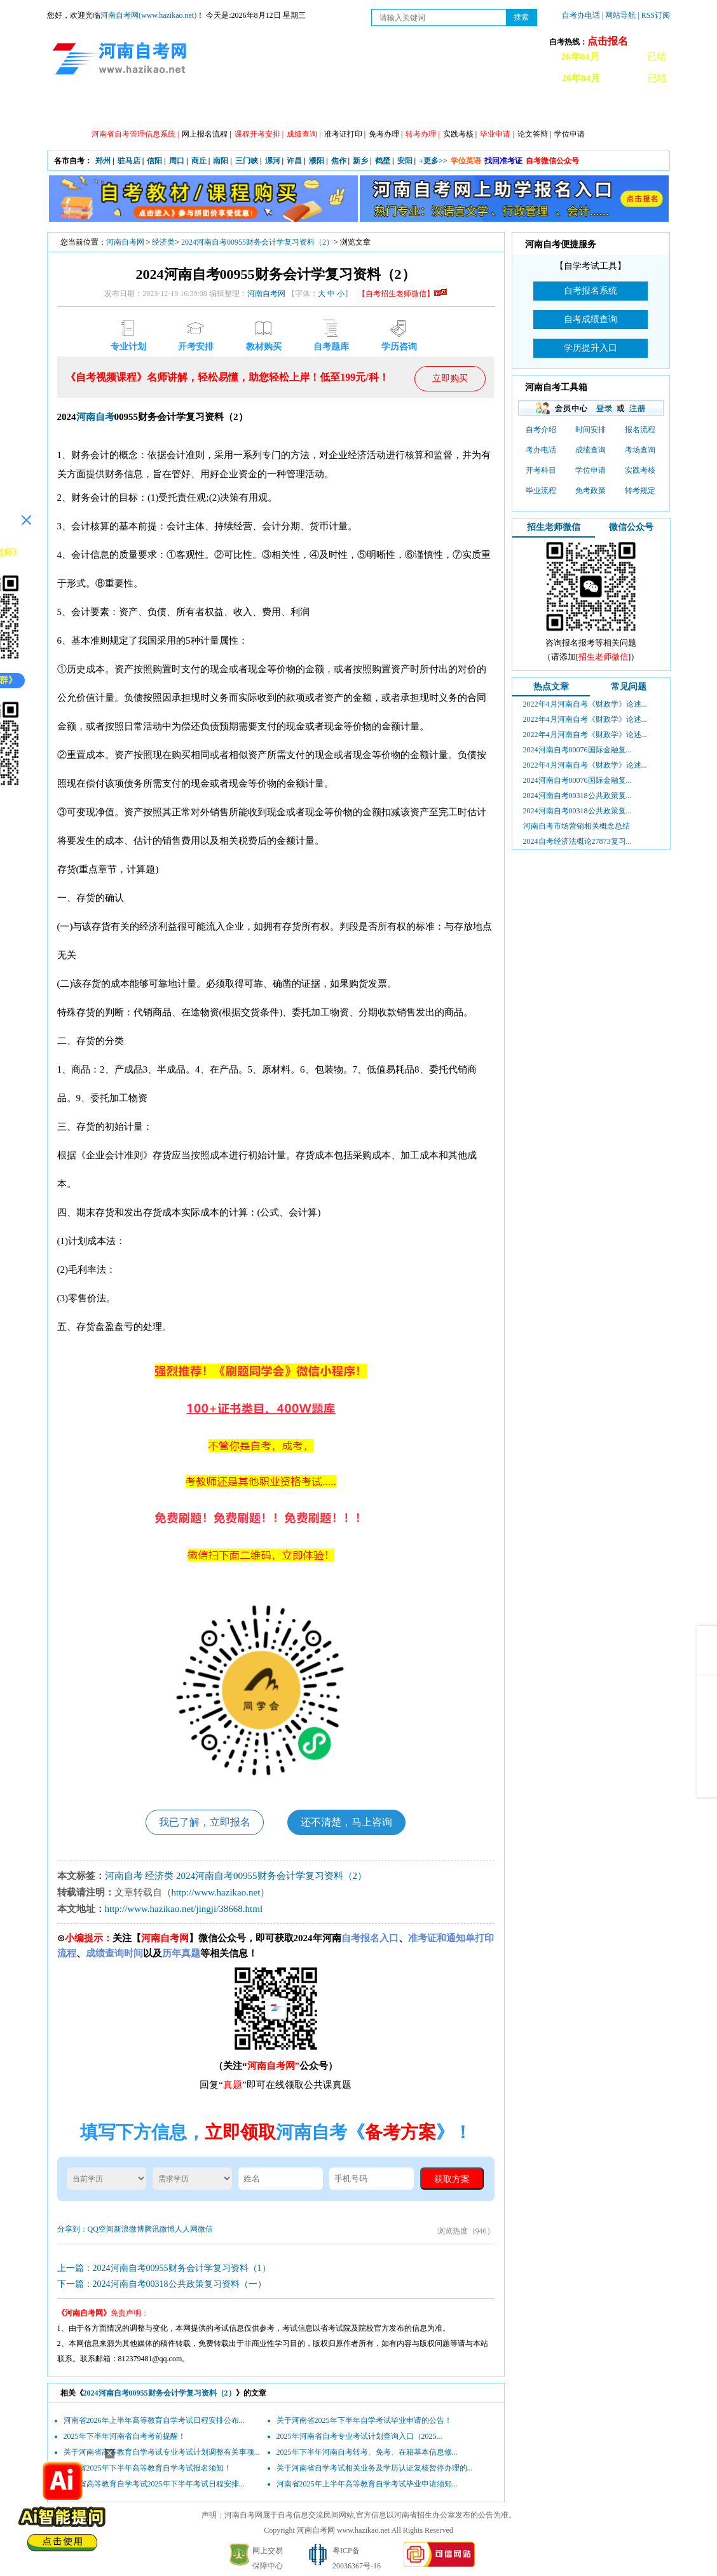 The height and width of the screenshot is (2576, 717). I want to click on 关于河南省高等教育自学考试专业考试计划调整有关事项..., so click(162, 2452).